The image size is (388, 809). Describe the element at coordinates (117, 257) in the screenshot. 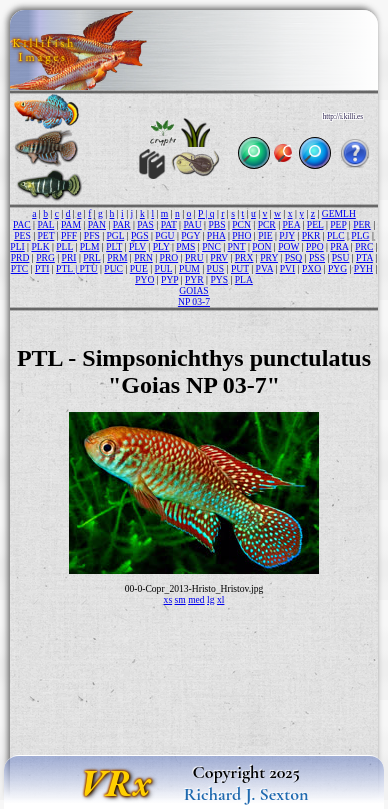

I see `PRM` at that location.